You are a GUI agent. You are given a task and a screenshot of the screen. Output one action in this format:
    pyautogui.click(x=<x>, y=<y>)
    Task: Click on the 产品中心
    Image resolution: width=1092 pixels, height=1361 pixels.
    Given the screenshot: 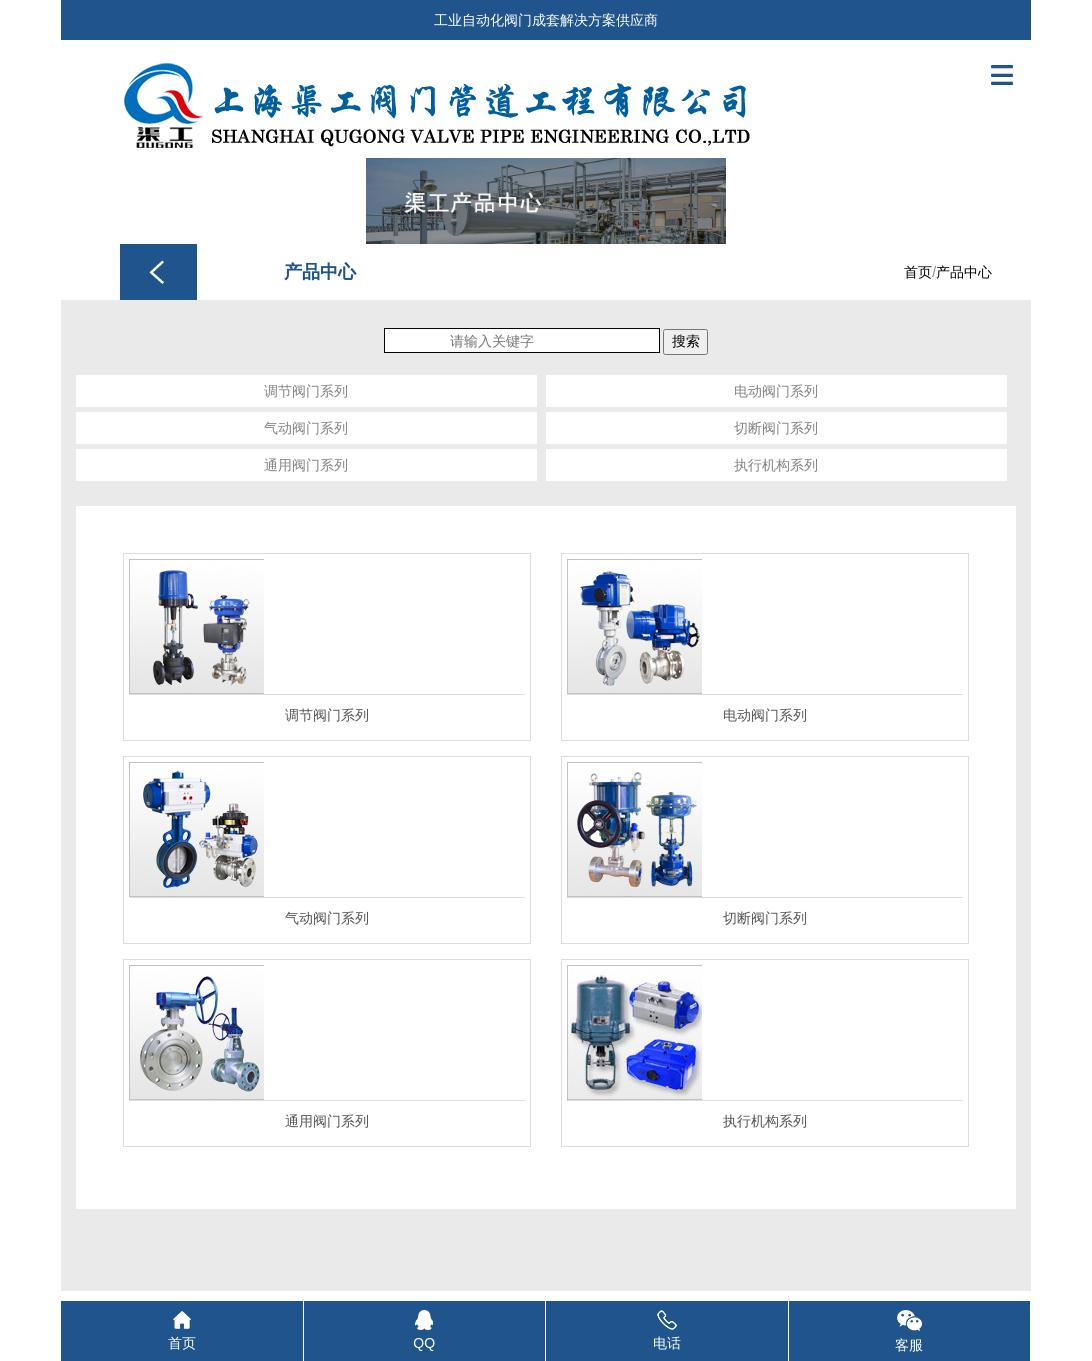 What is the action you would take?
    pyautogui.click(x=964, y=272)
    